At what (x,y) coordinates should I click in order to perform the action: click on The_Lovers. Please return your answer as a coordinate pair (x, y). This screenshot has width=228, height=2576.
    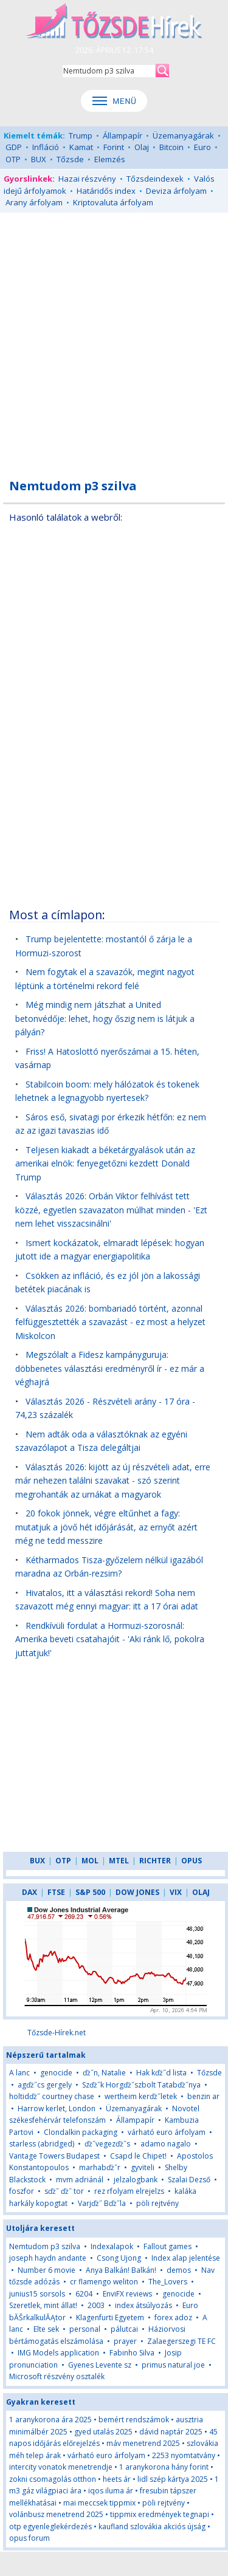
    Looking at the image, I should click on (167, 2281).